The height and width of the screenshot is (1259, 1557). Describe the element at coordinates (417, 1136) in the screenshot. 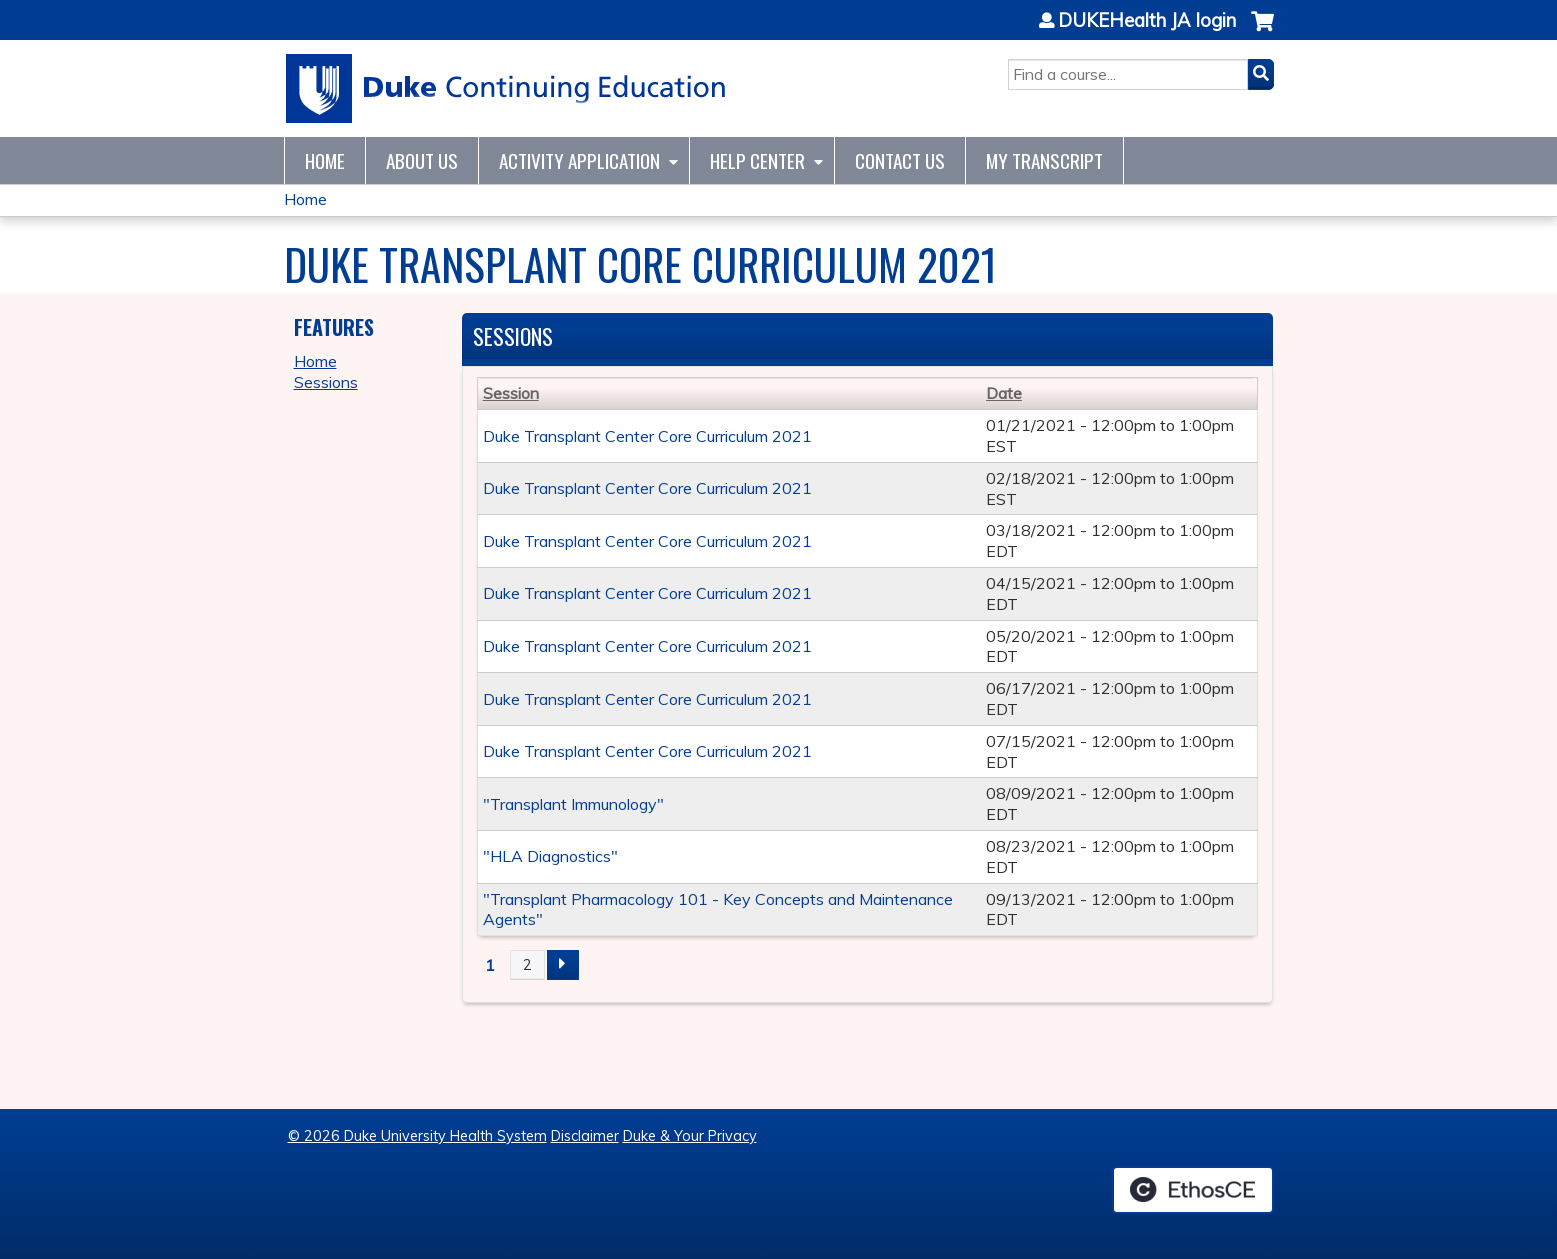

I see `© 2026 Duke University Health System` at that location.